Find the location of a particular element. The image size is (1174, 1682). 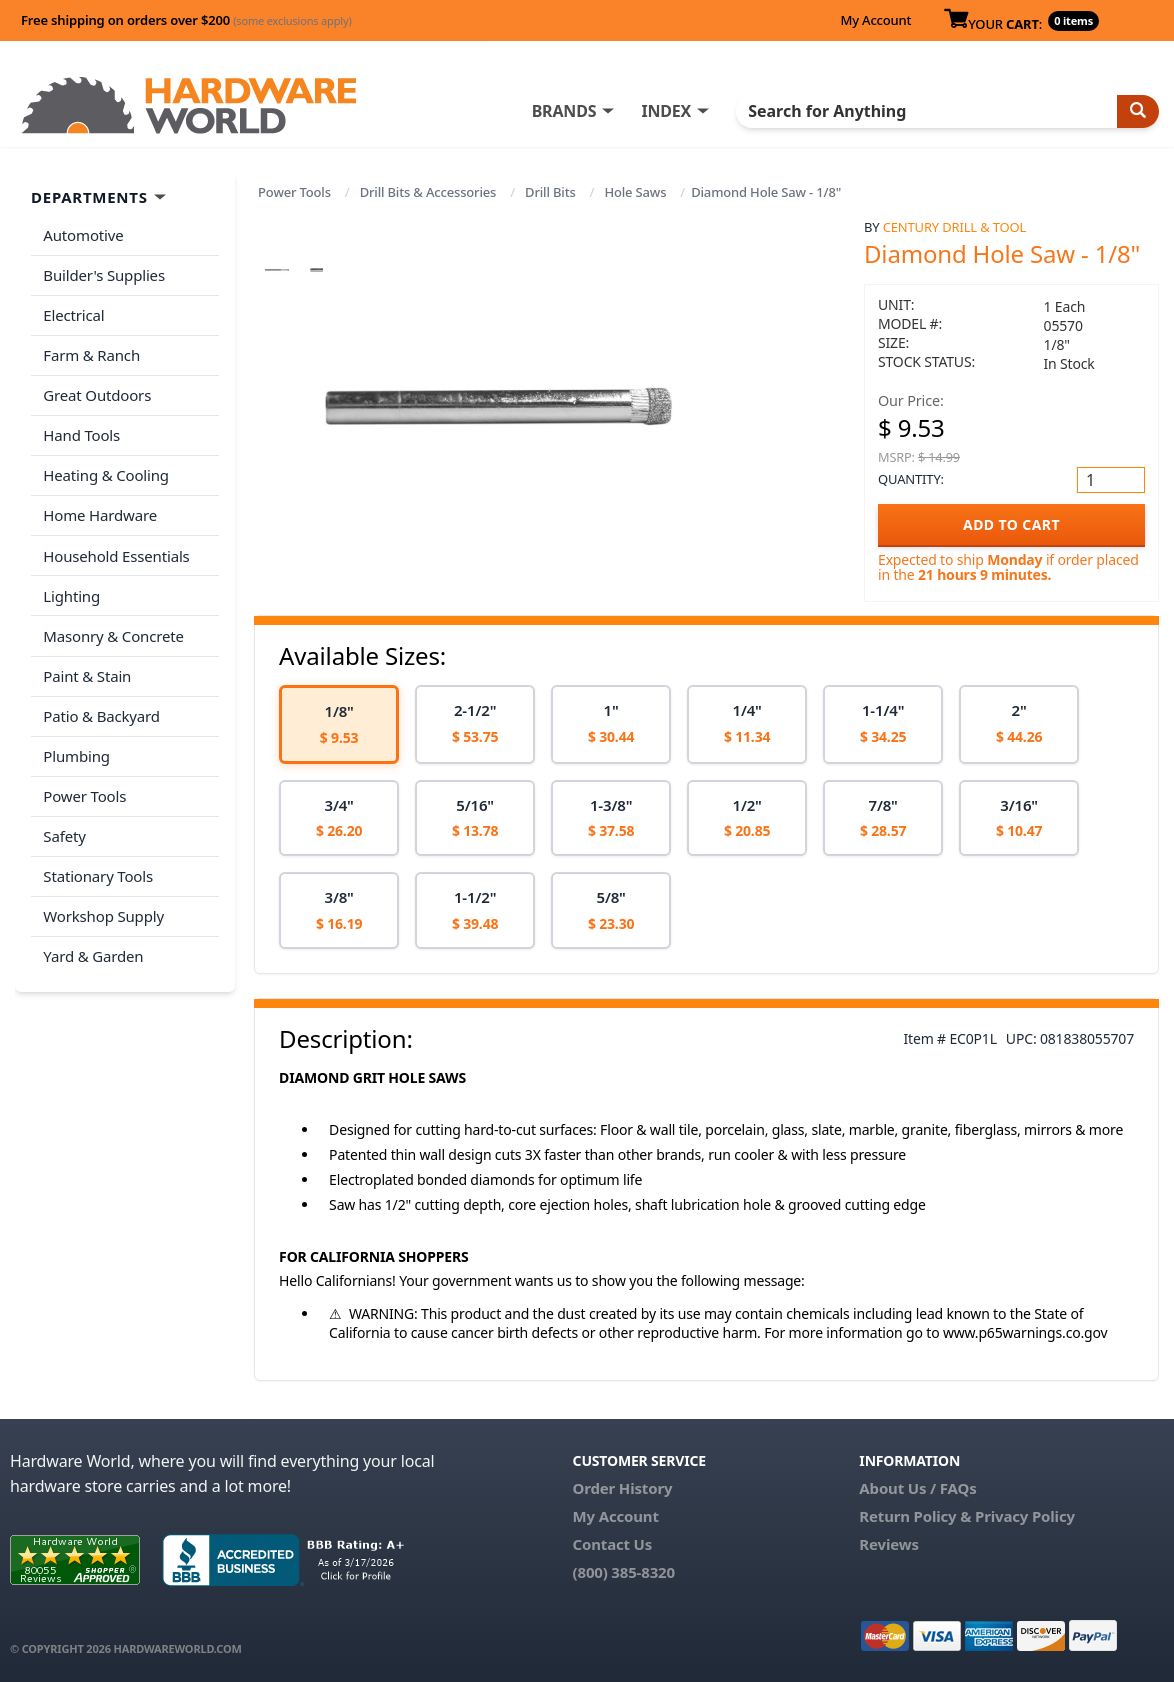

Farm & Ranch is located at coordinates (91, 353).